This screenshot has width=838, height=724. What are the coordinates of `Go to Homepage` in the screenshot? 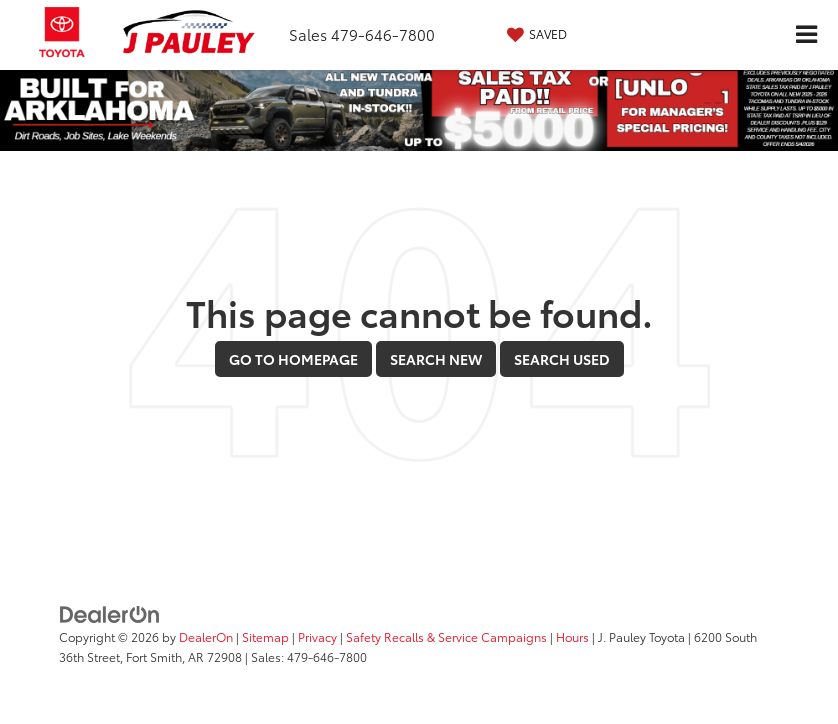 It's located at (293, 359).